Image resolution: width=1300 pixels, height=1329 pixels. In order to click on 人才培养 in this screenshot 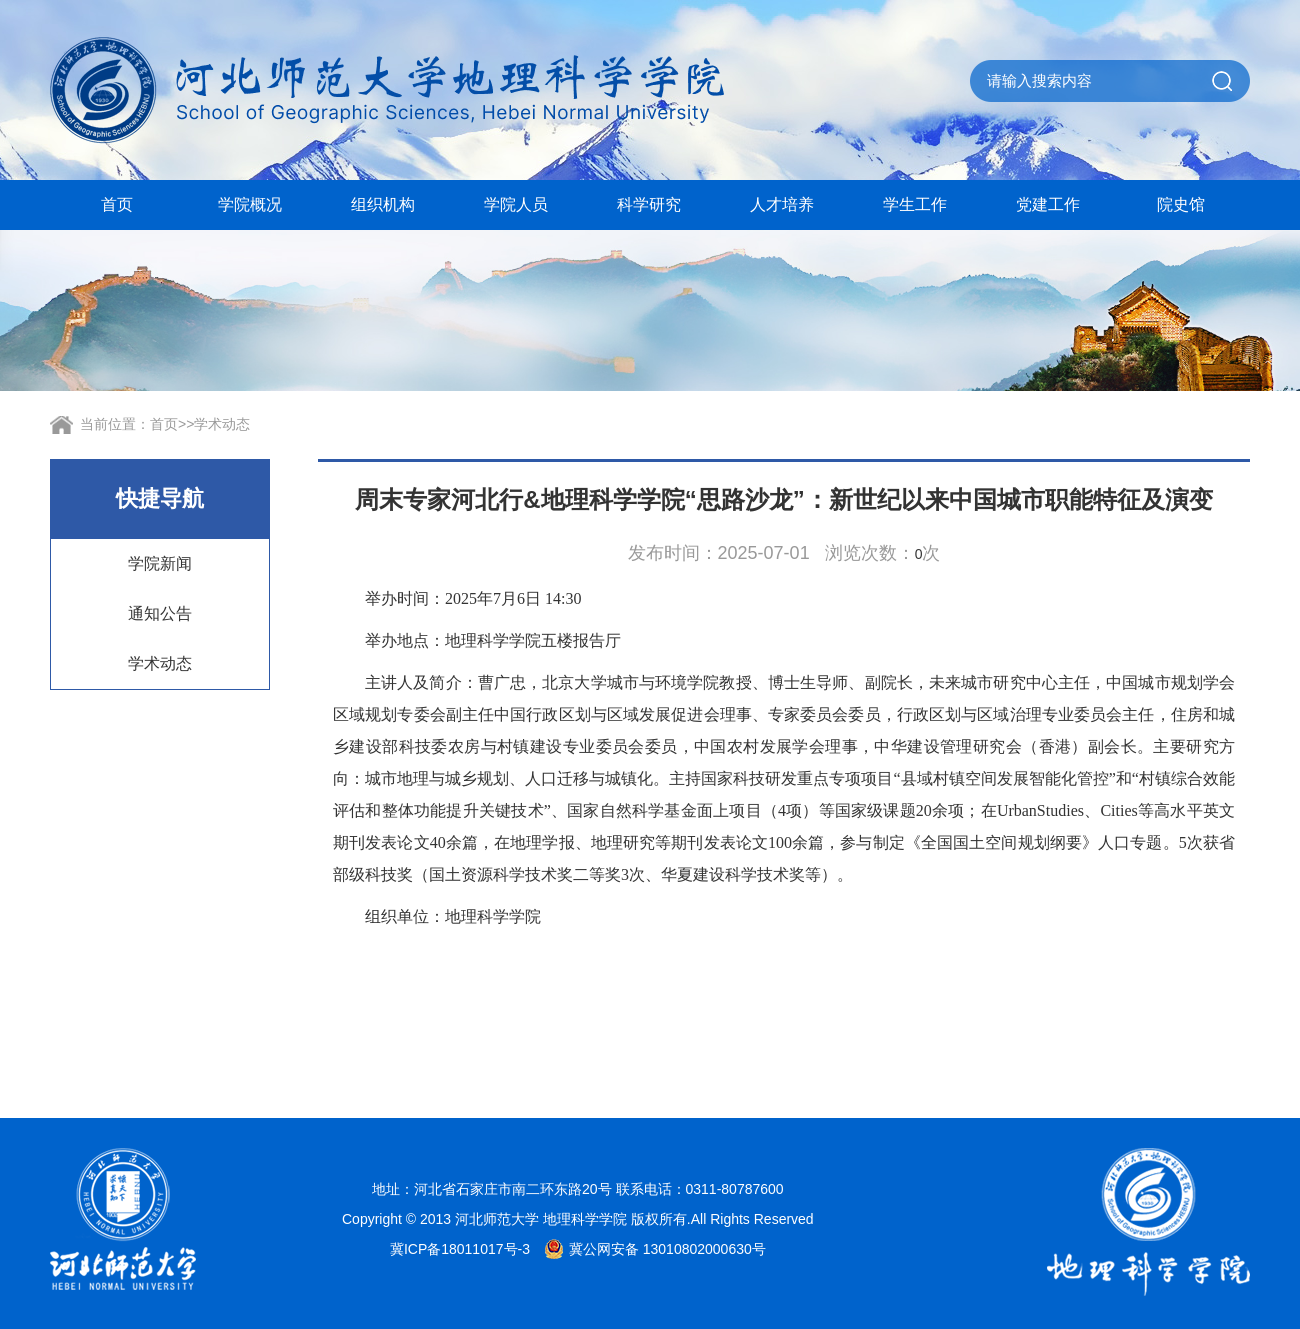, I will do `click(782, 204)`.